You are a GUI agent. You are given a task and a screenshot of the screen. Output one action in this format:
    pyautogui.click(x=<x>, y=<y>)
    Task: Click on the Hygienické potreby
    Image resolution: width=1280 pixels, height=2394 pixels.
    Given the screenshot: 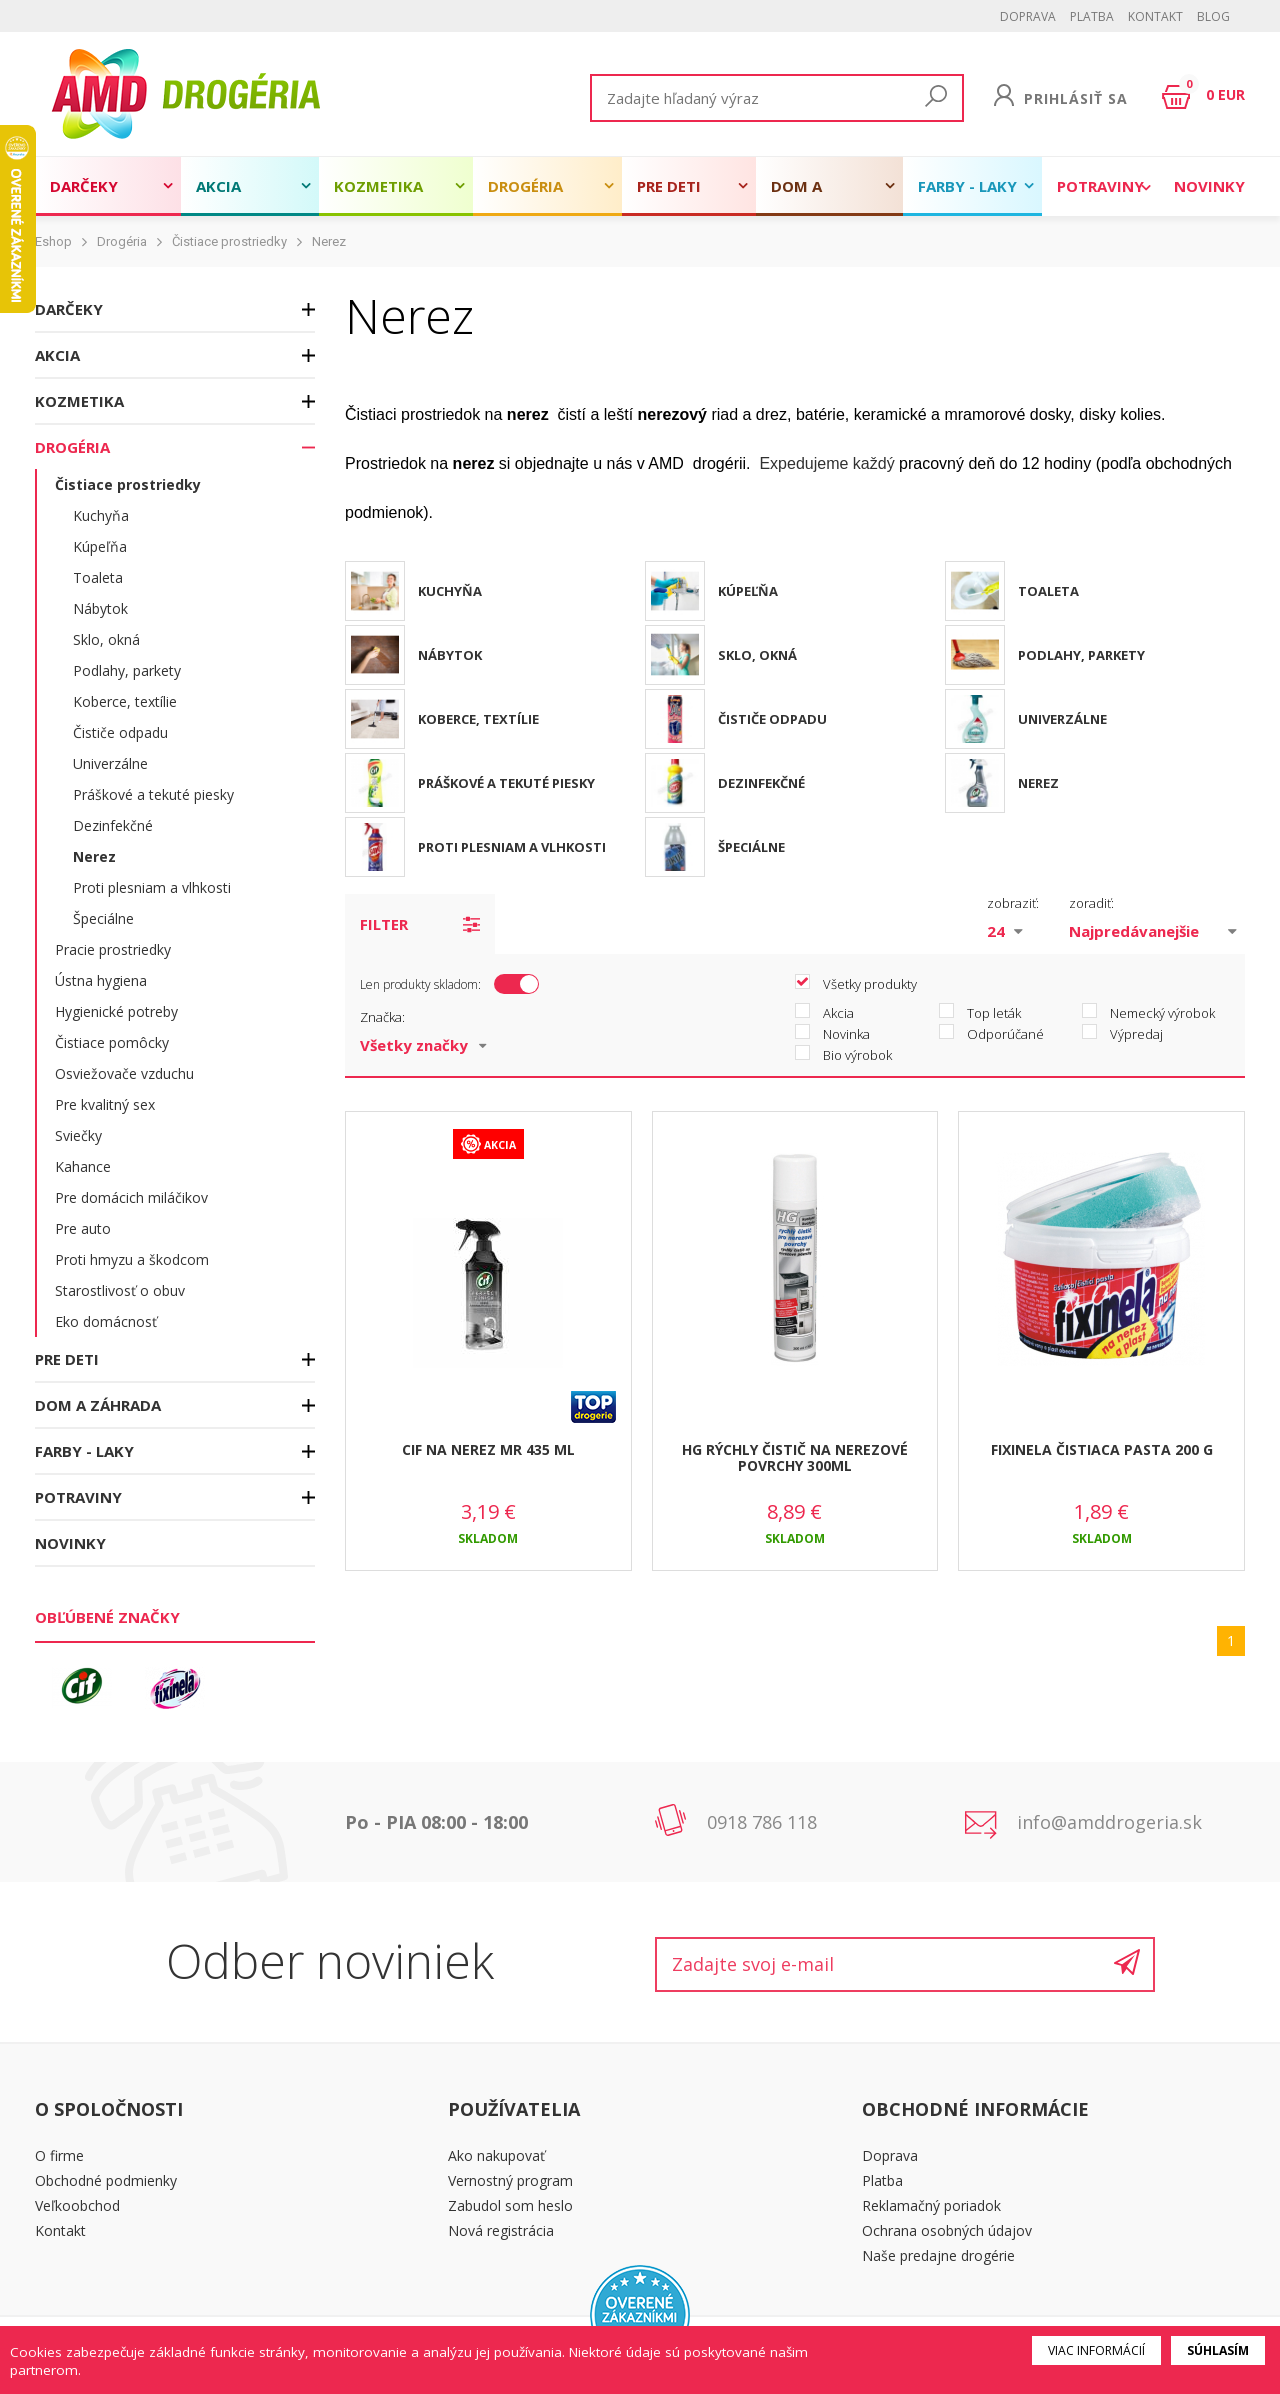 What is the action you would take?
    pyautogui.click(x=116, y=1011)
    